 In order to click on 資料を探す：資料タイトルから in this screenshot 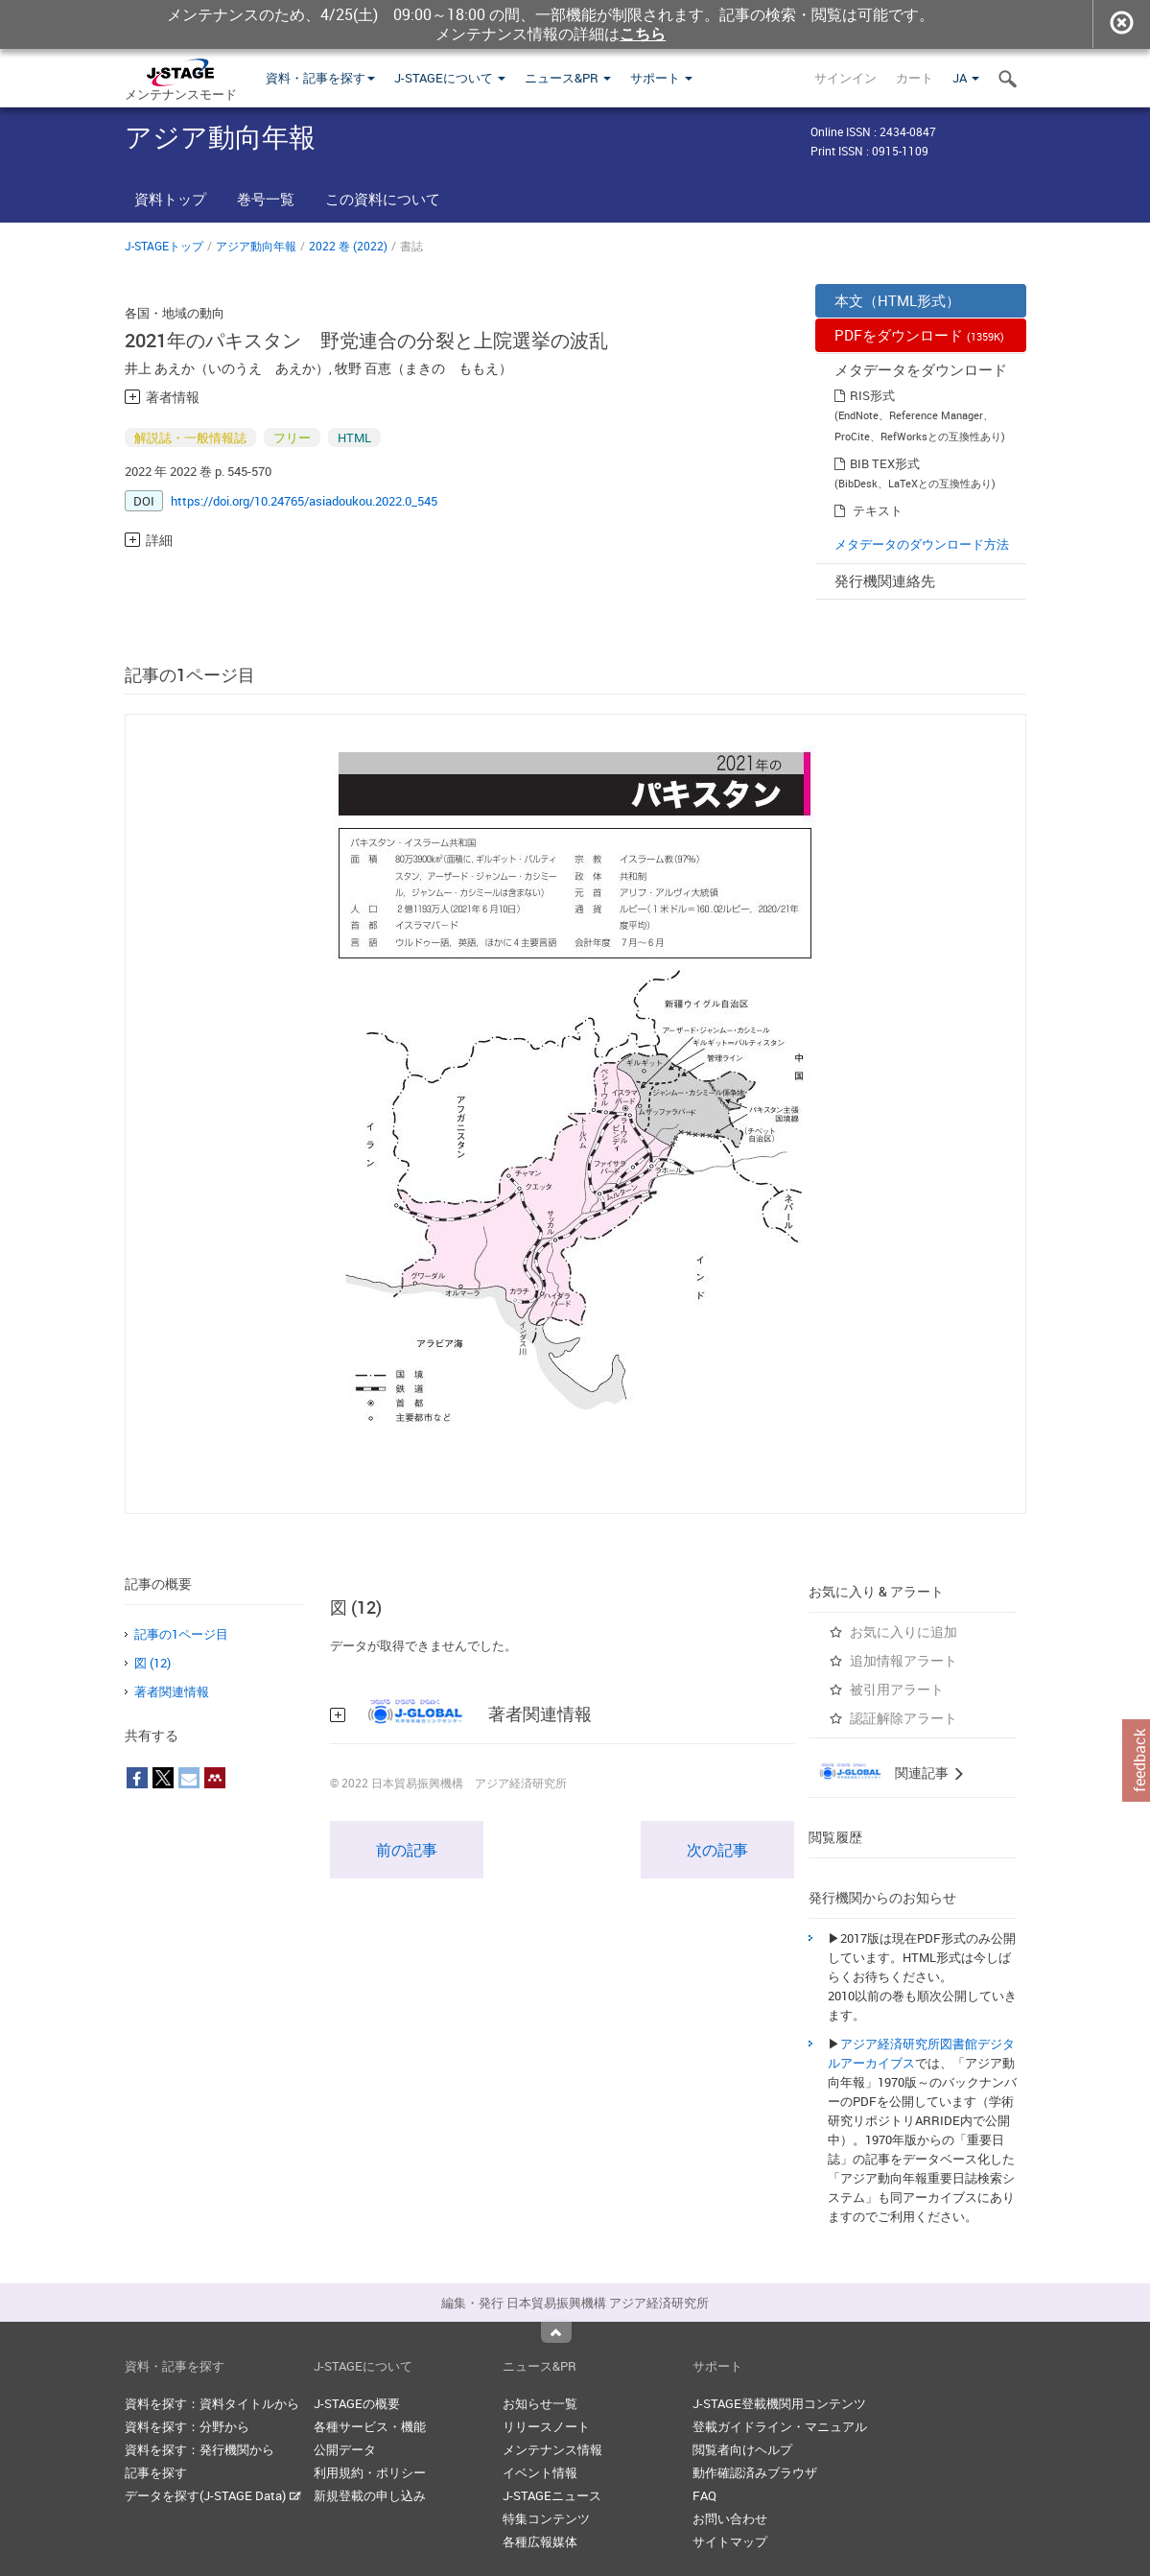, I will do `click(212, 2403)`.